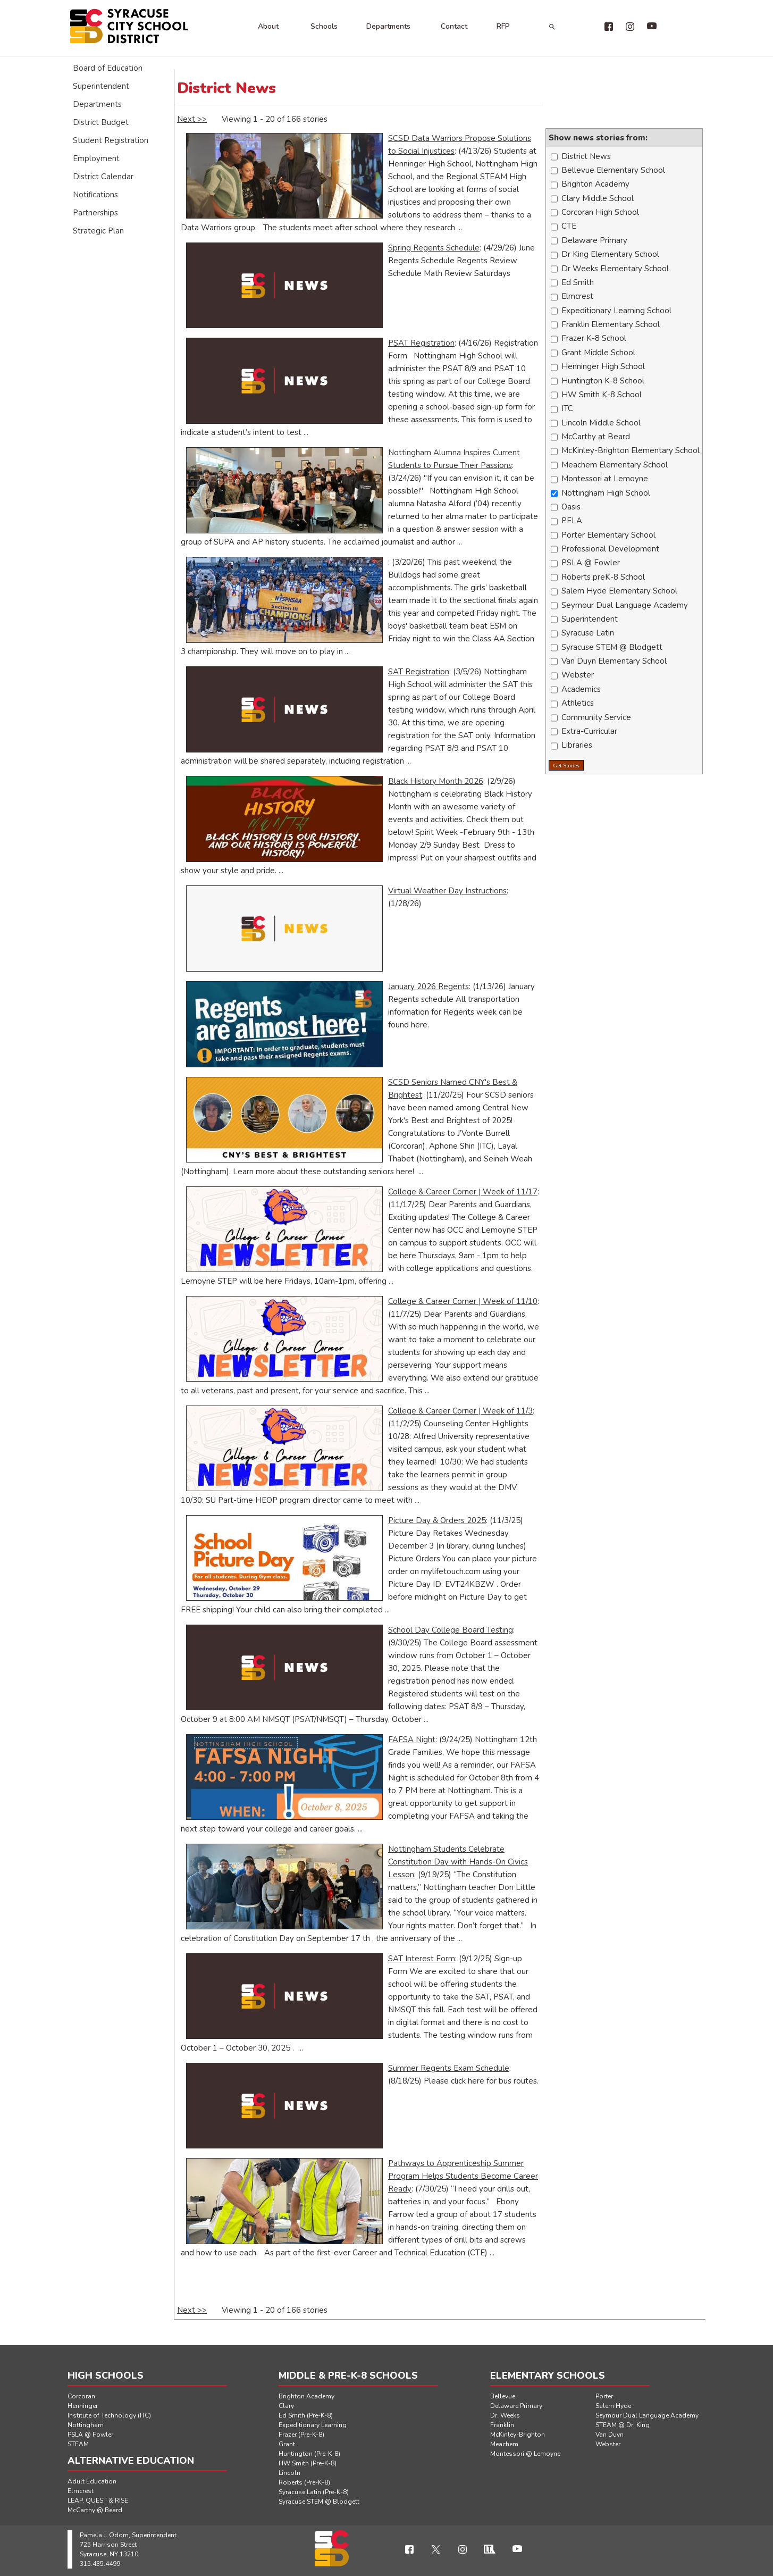 The width and height of the screenshot is (773, 2576). I want to click on Seymour Dual Language Academy, so click(647, 2415).